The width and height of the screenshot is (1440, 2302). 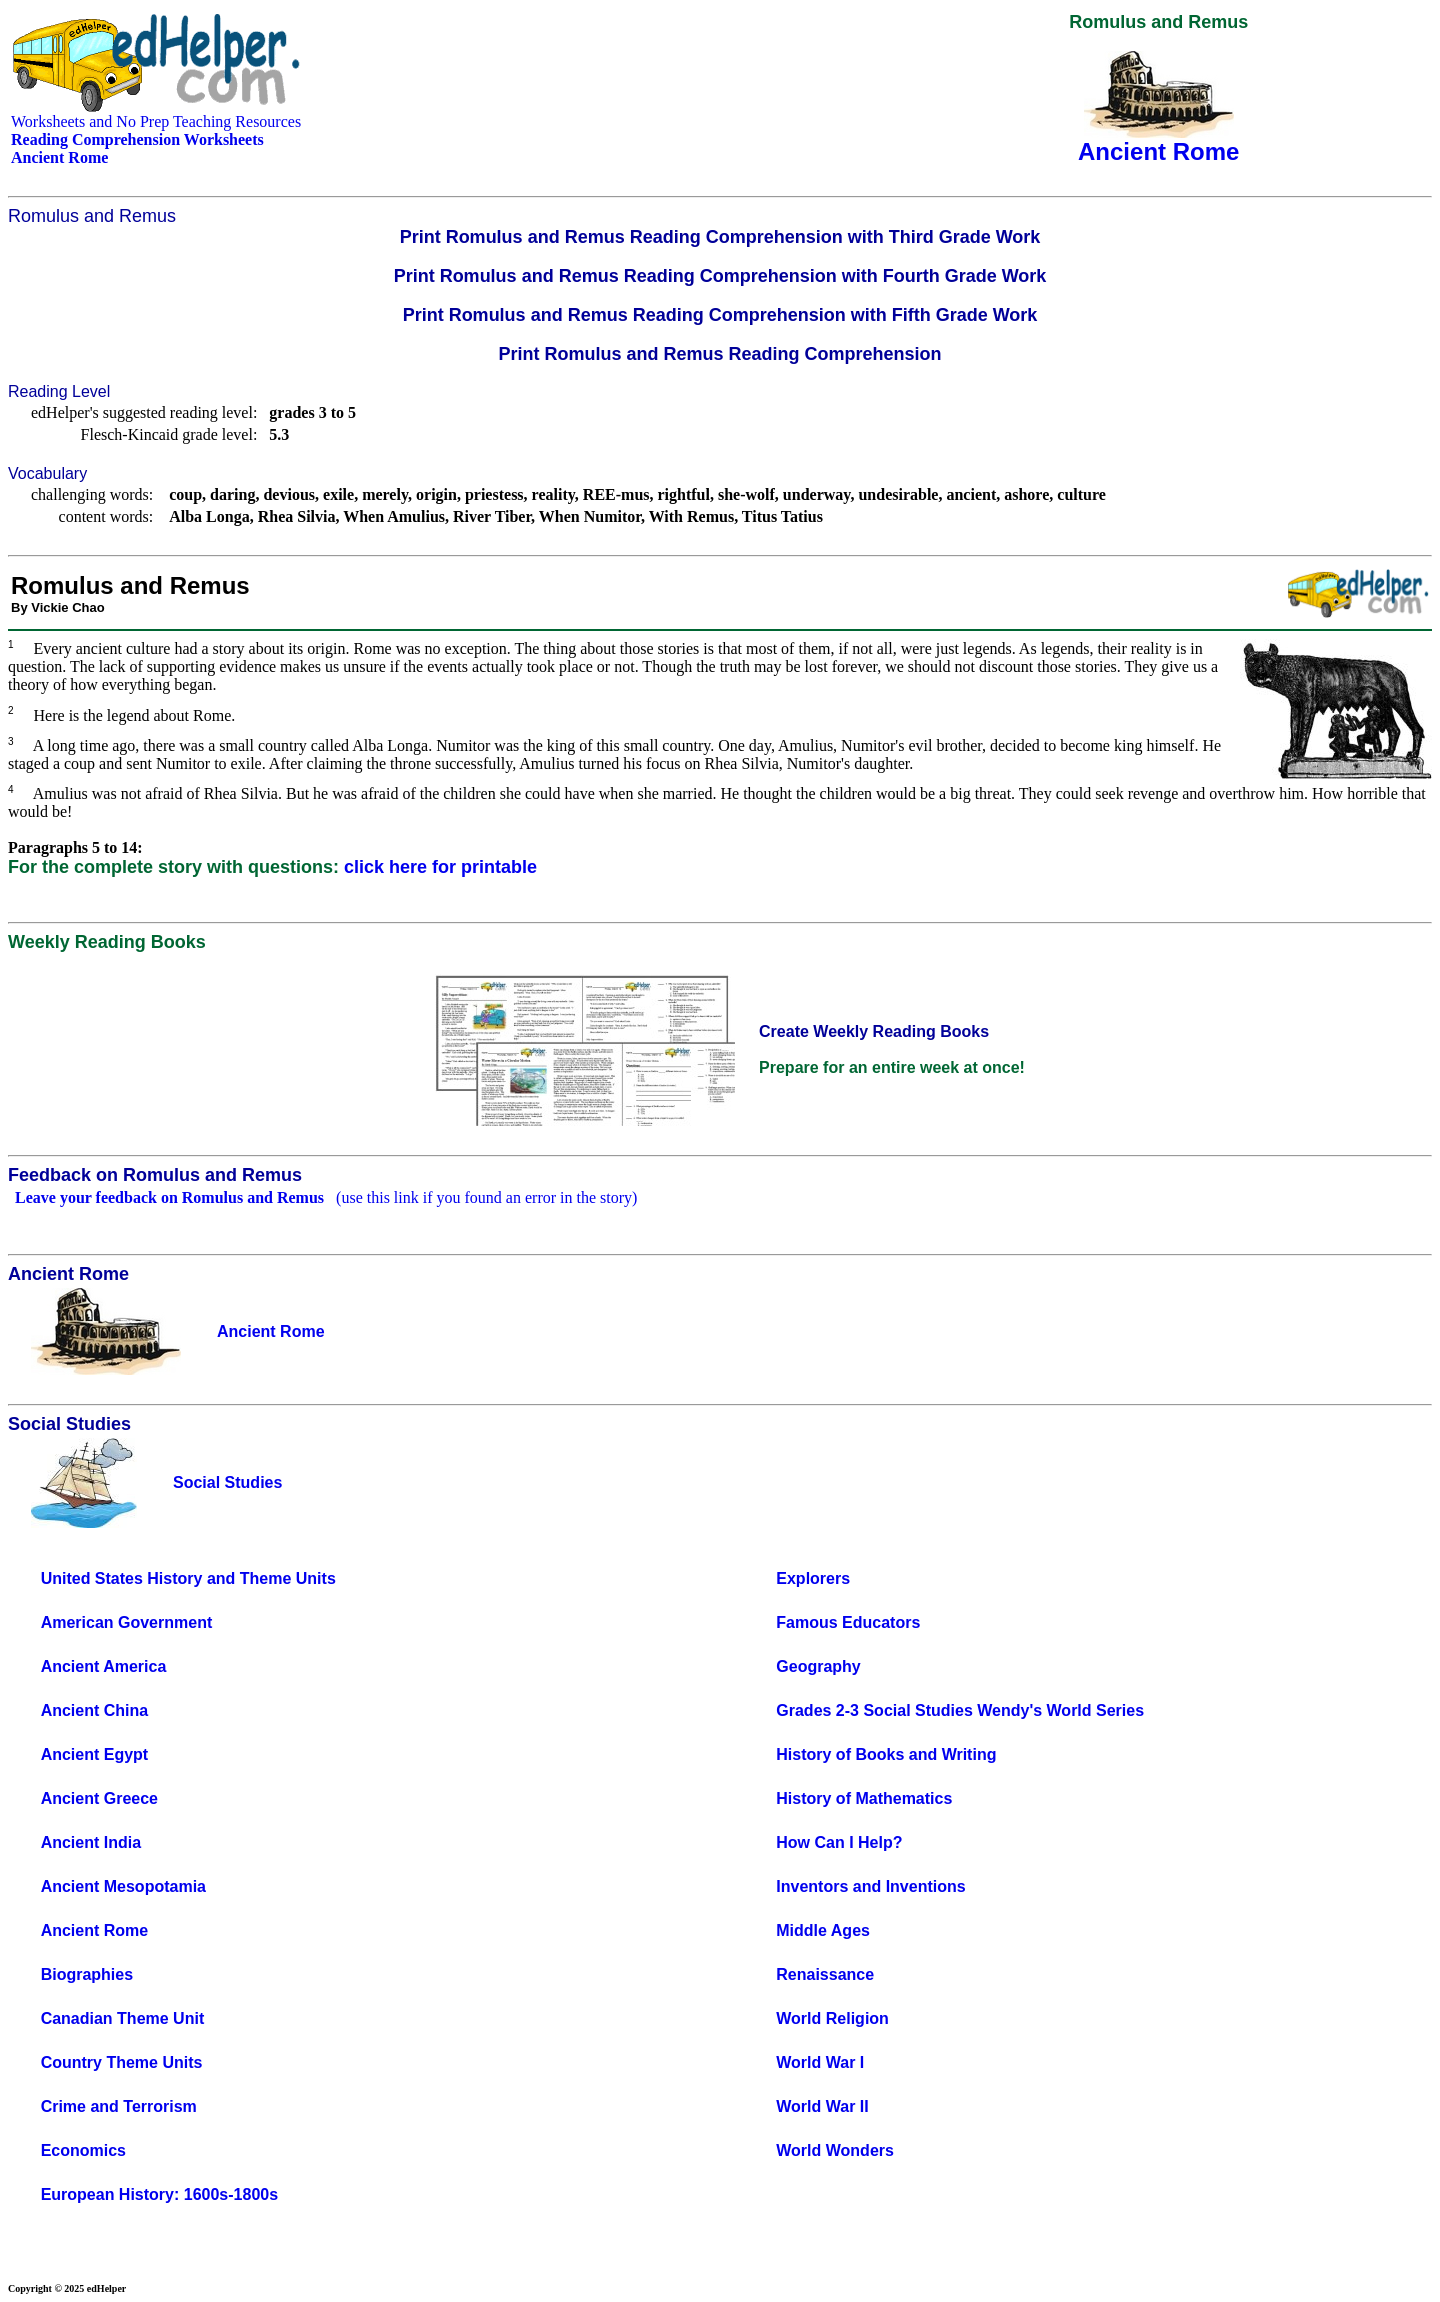 What do you see at coordinates (87, 1974) in the screenshot?
I see `Biographies` at bounding box center [87, 1974].